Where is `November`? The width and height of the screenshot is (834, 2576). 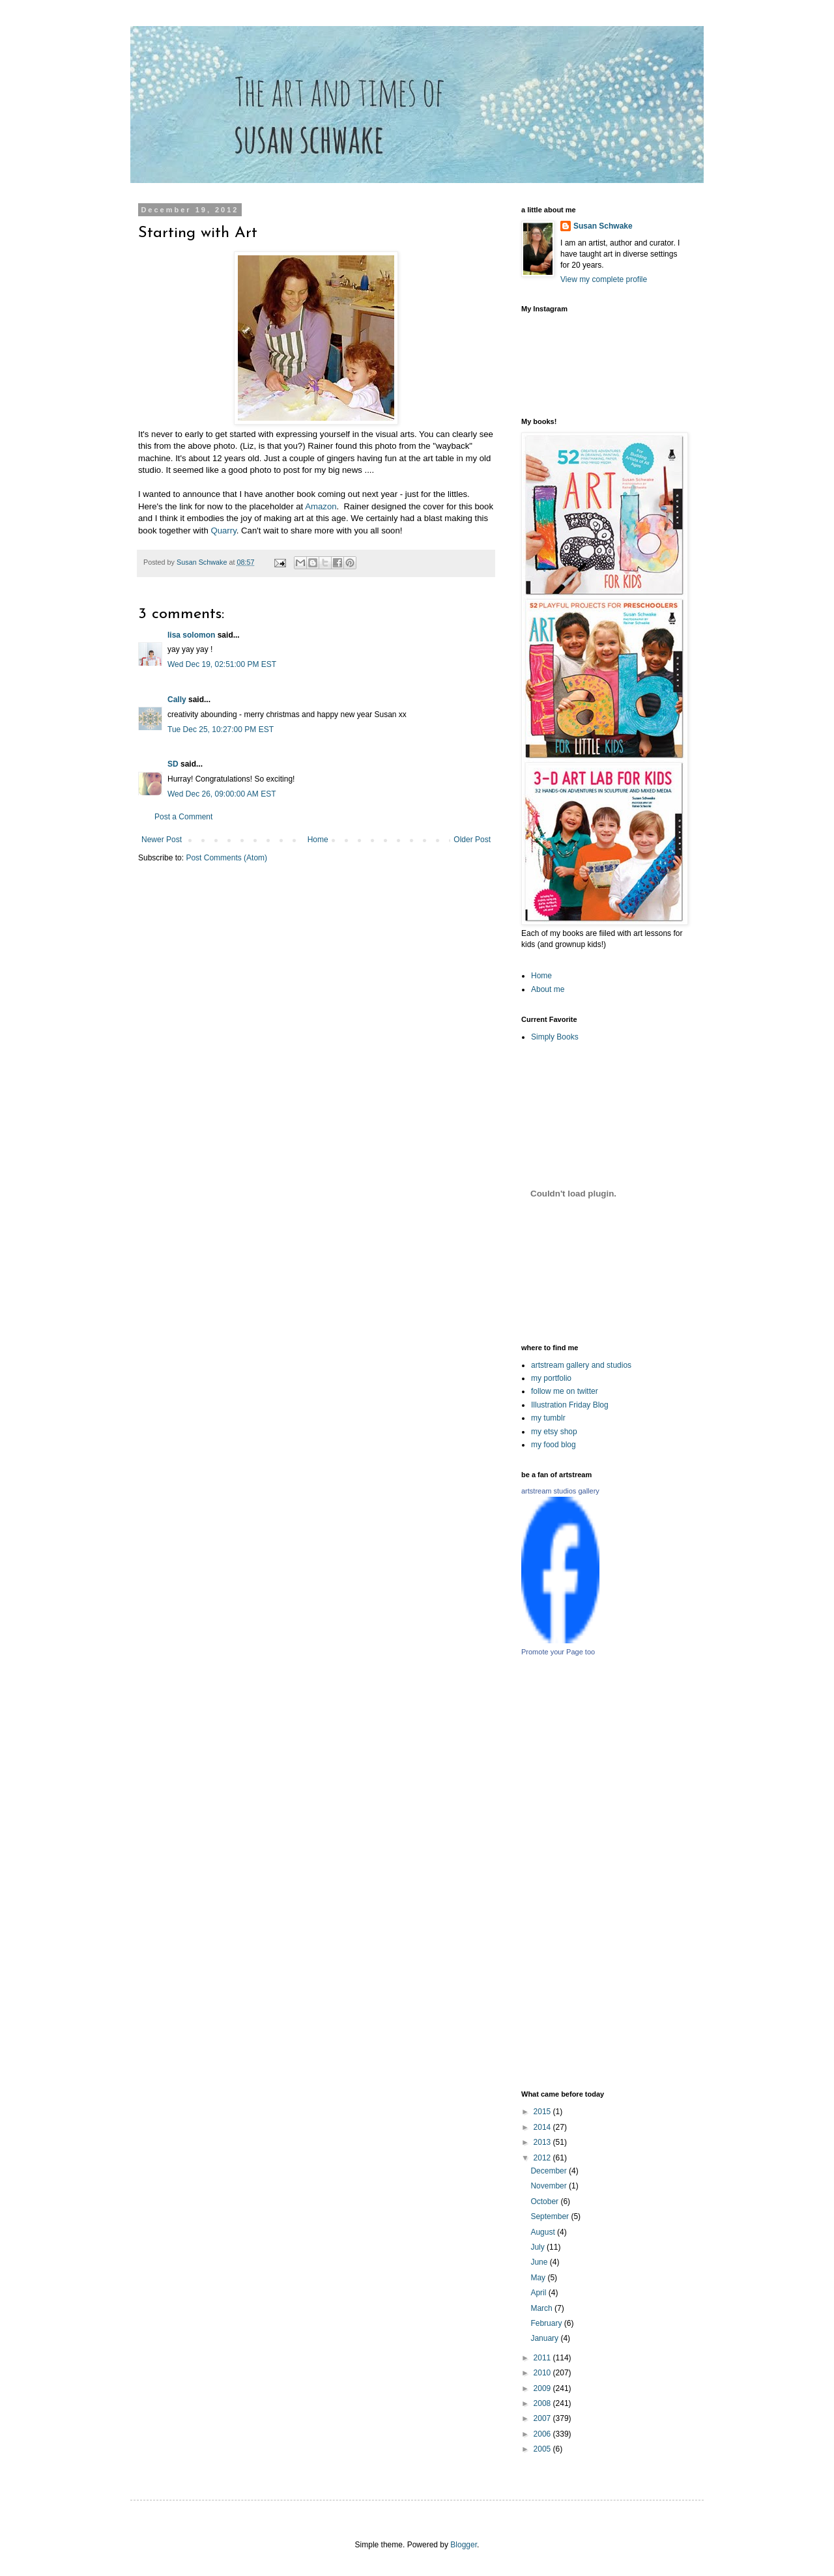 November is located at coordinates (549, 2185).